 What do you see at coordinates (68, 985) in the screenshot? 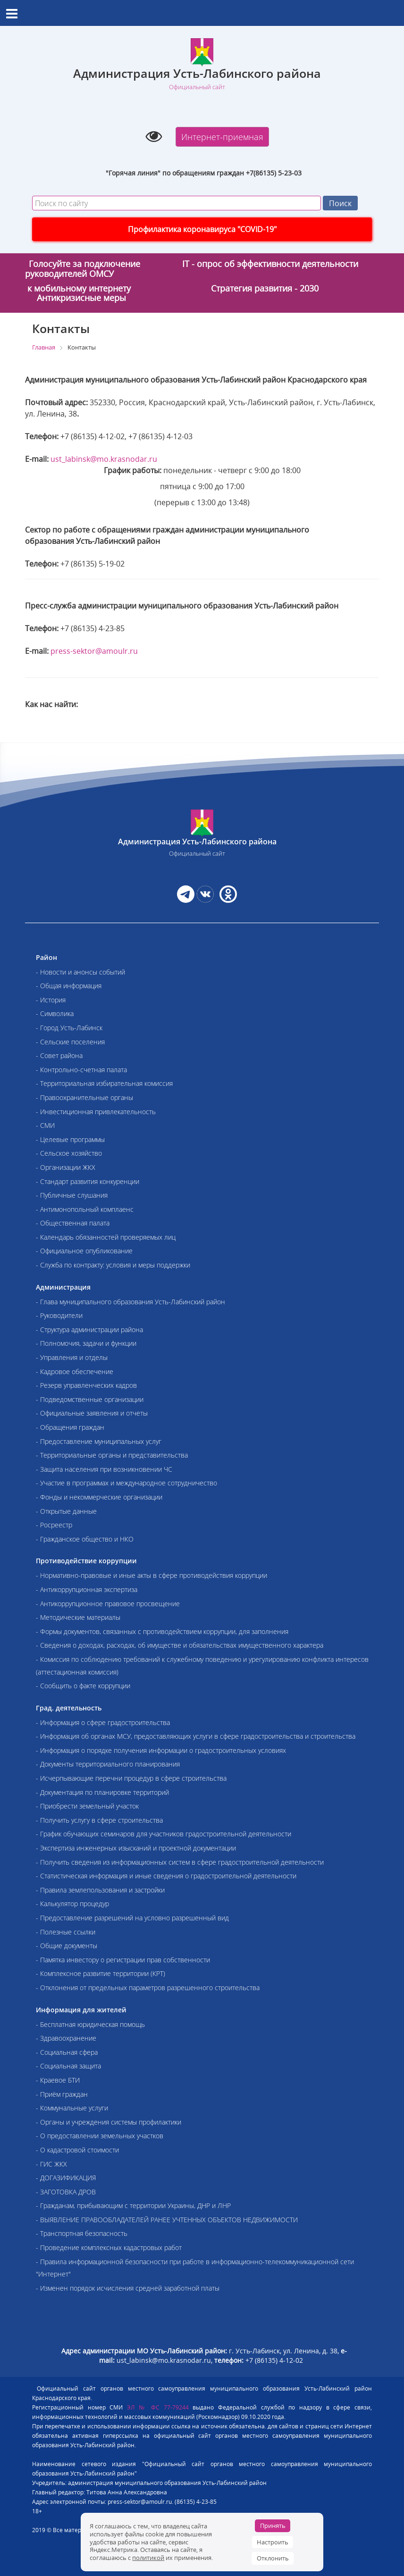
I see `- Общая информация` at bounding box center [68, 985].